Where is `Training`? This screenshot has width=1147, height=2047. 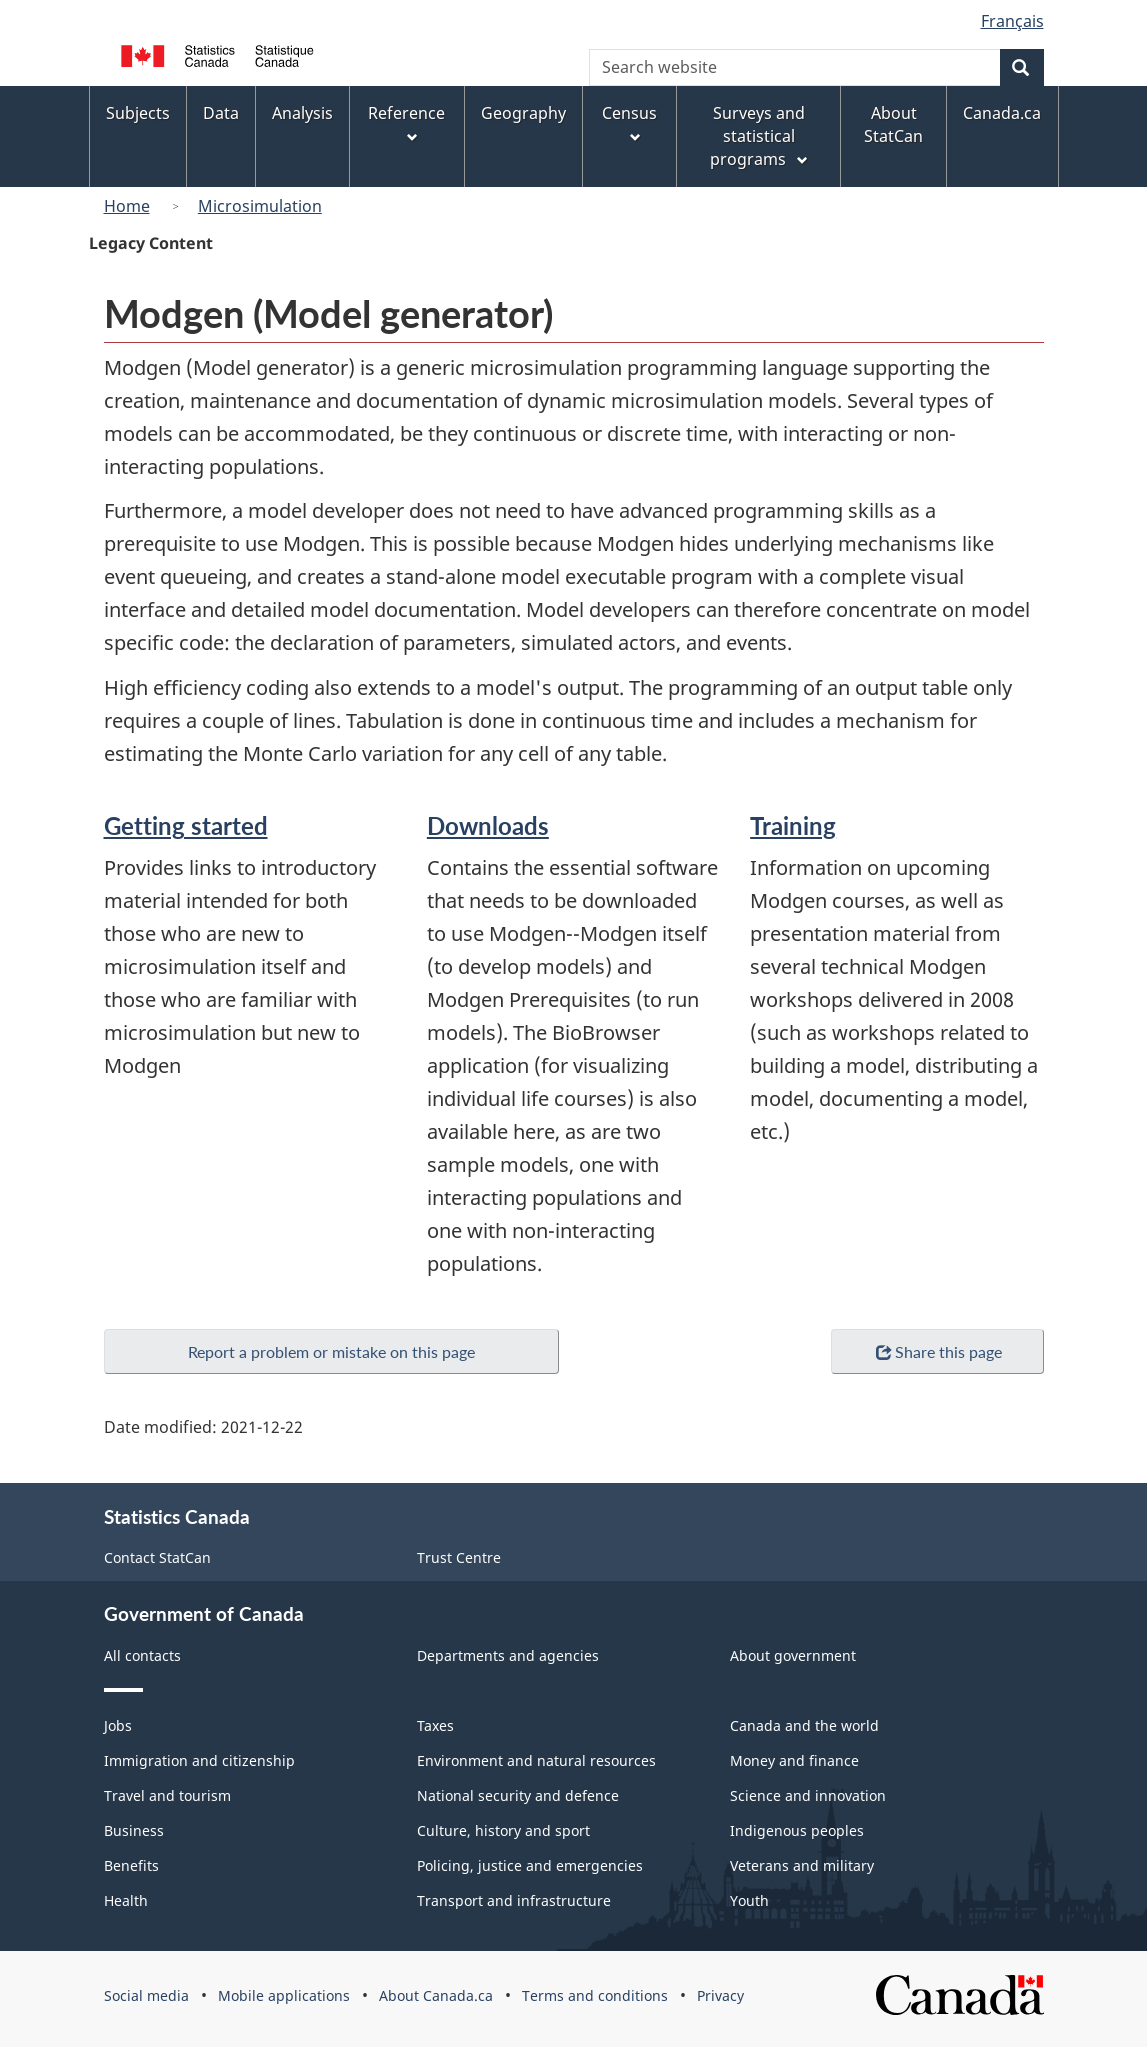 Training is located at coordinates (793, 825).